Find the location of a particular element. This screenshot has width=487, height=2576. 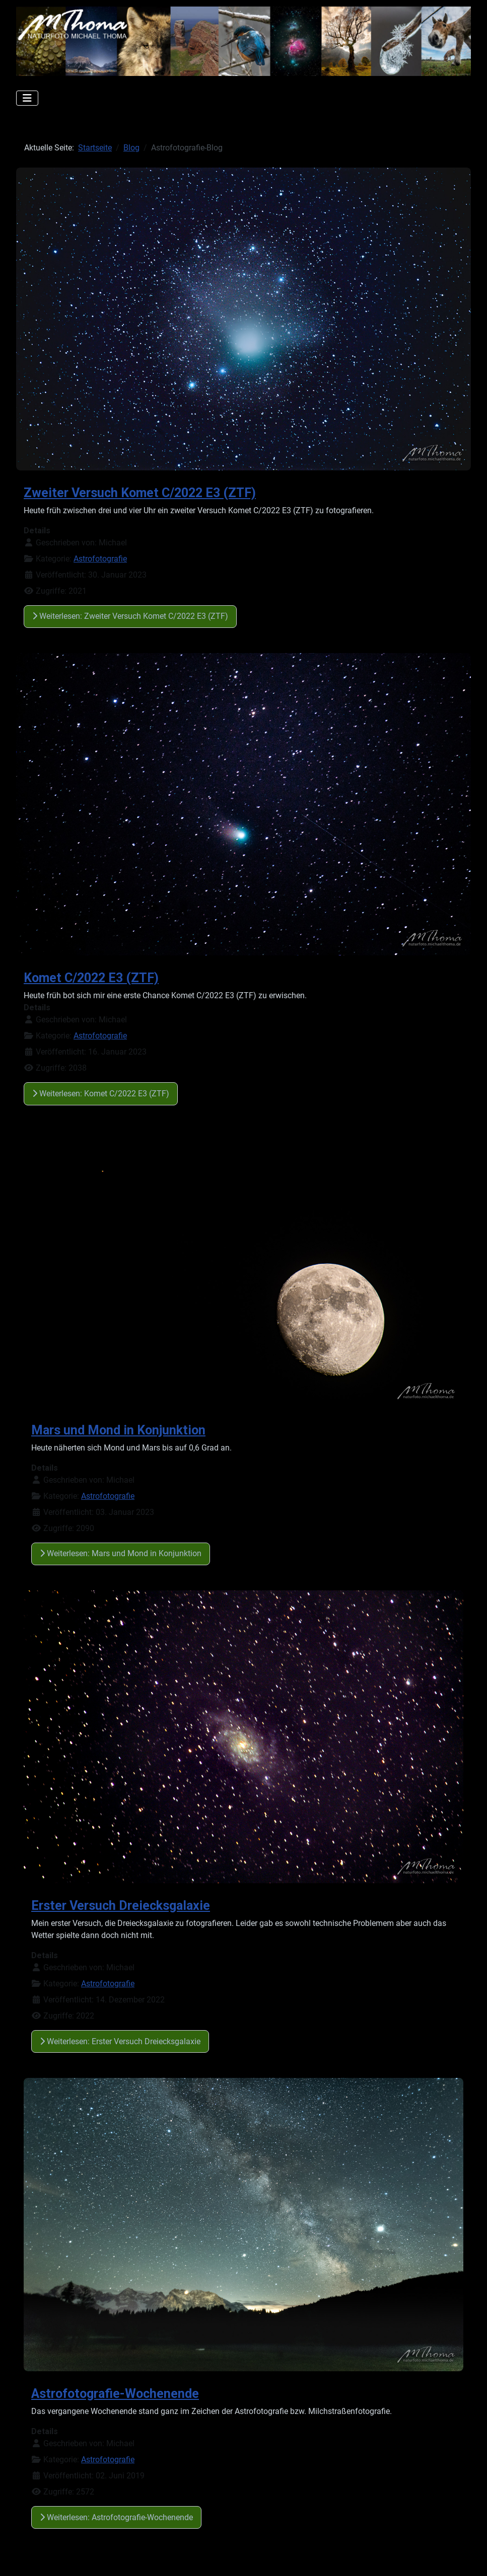

Astrofotografie is located at coordinates (100, 559).